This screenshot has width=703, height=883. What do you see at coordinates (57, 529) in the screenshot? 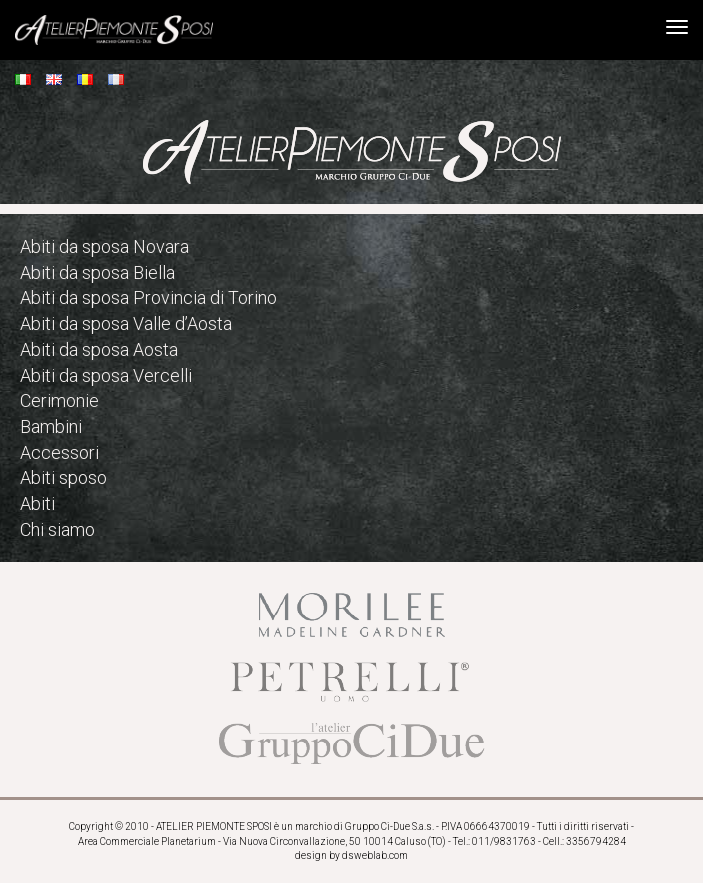
I see `Chi siamo` at bounding box center [57, 529].